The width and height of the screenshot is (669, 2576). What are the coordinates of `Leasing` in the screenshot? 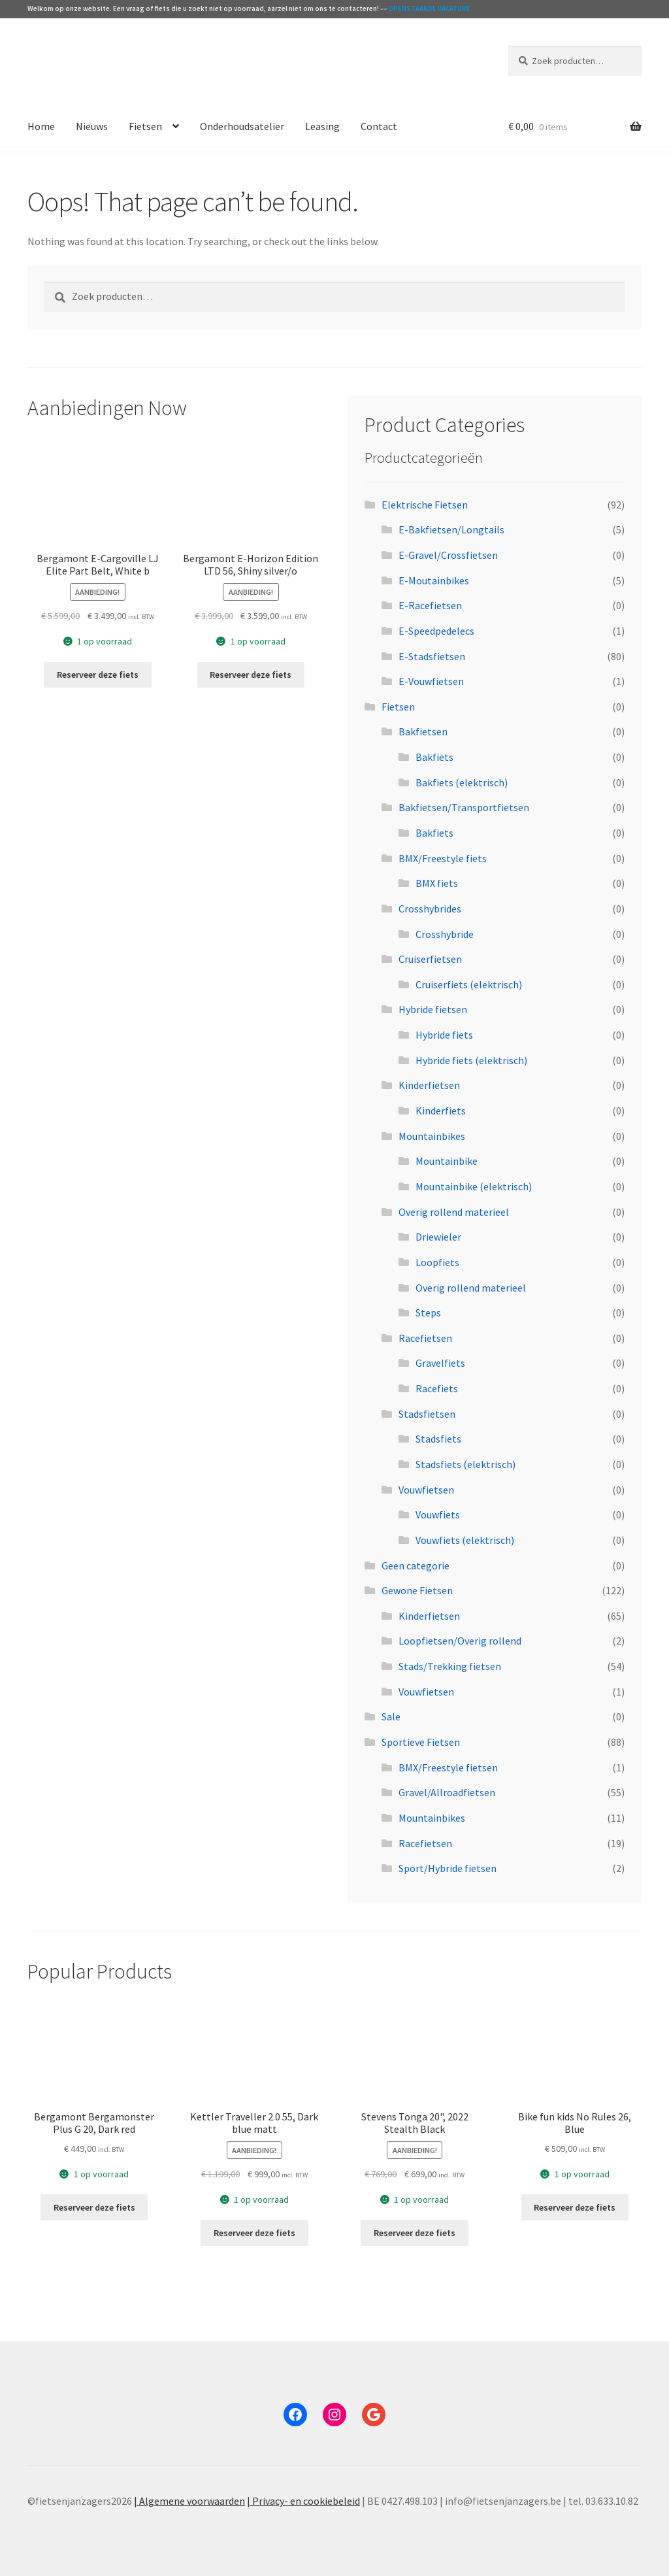 It's located at (322, 126).